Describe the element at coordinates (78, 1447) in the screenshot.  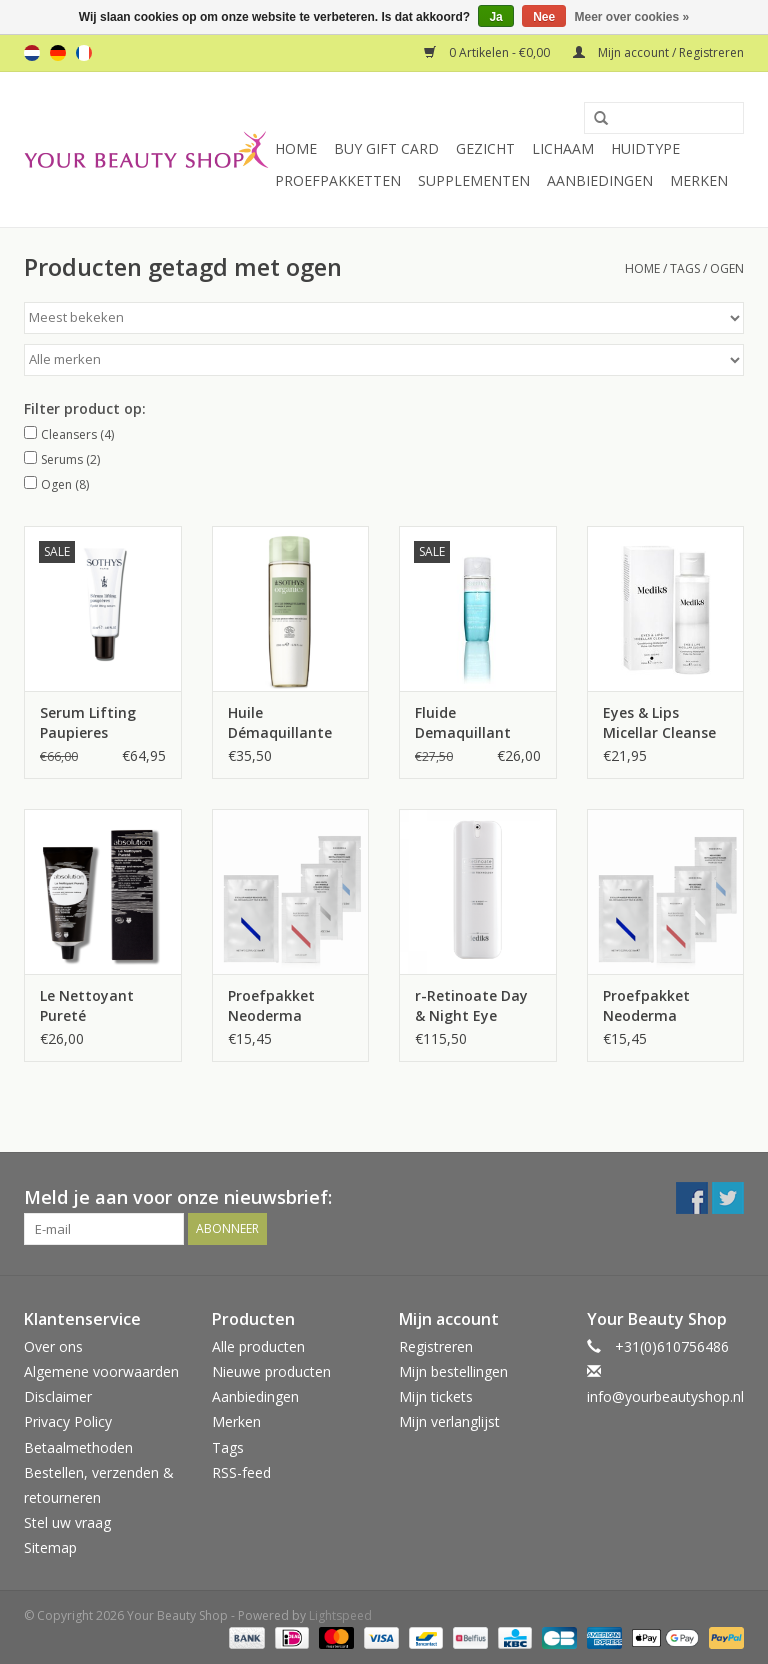
I see `Betaalmethoden` at that location.